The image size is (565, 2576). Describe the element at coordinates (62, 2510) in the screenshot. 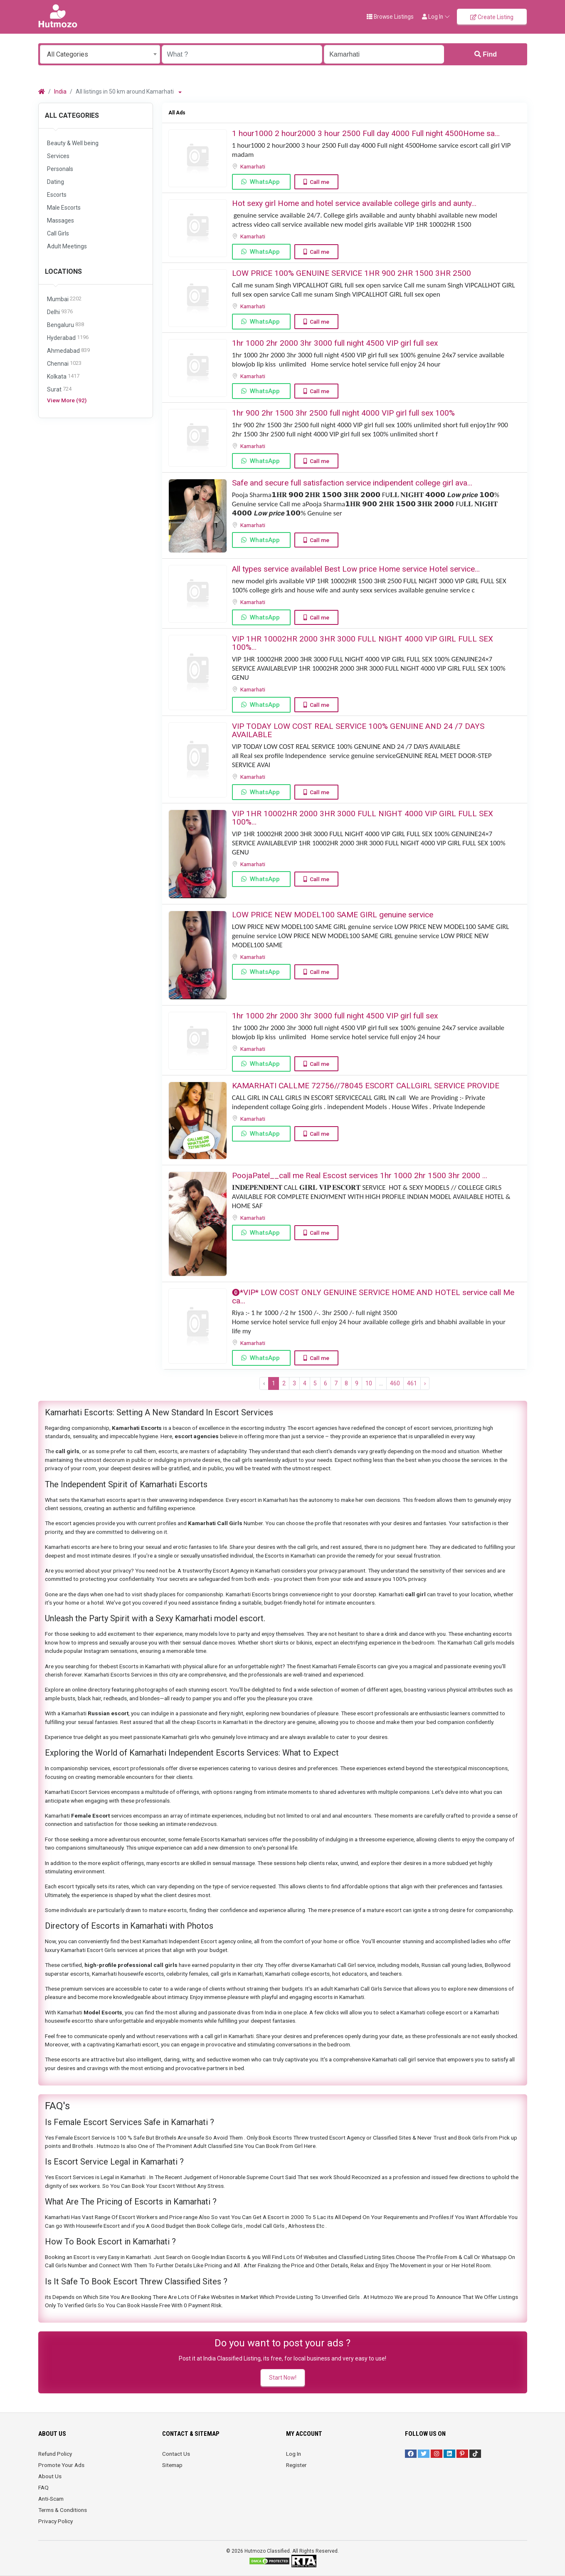

I see `Terms & Conditions` at that location.